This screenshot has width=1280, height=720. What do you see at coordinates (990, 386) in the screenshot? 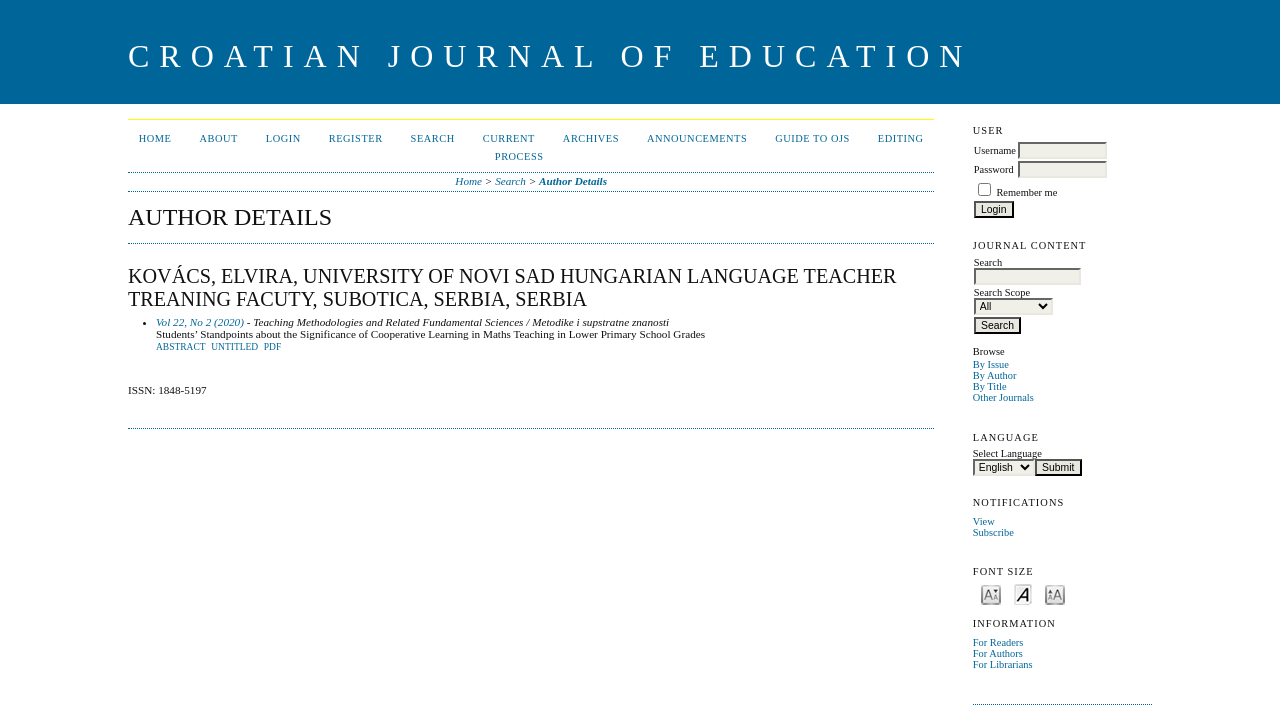
I see `By Title` at bounding box center [990, 386].